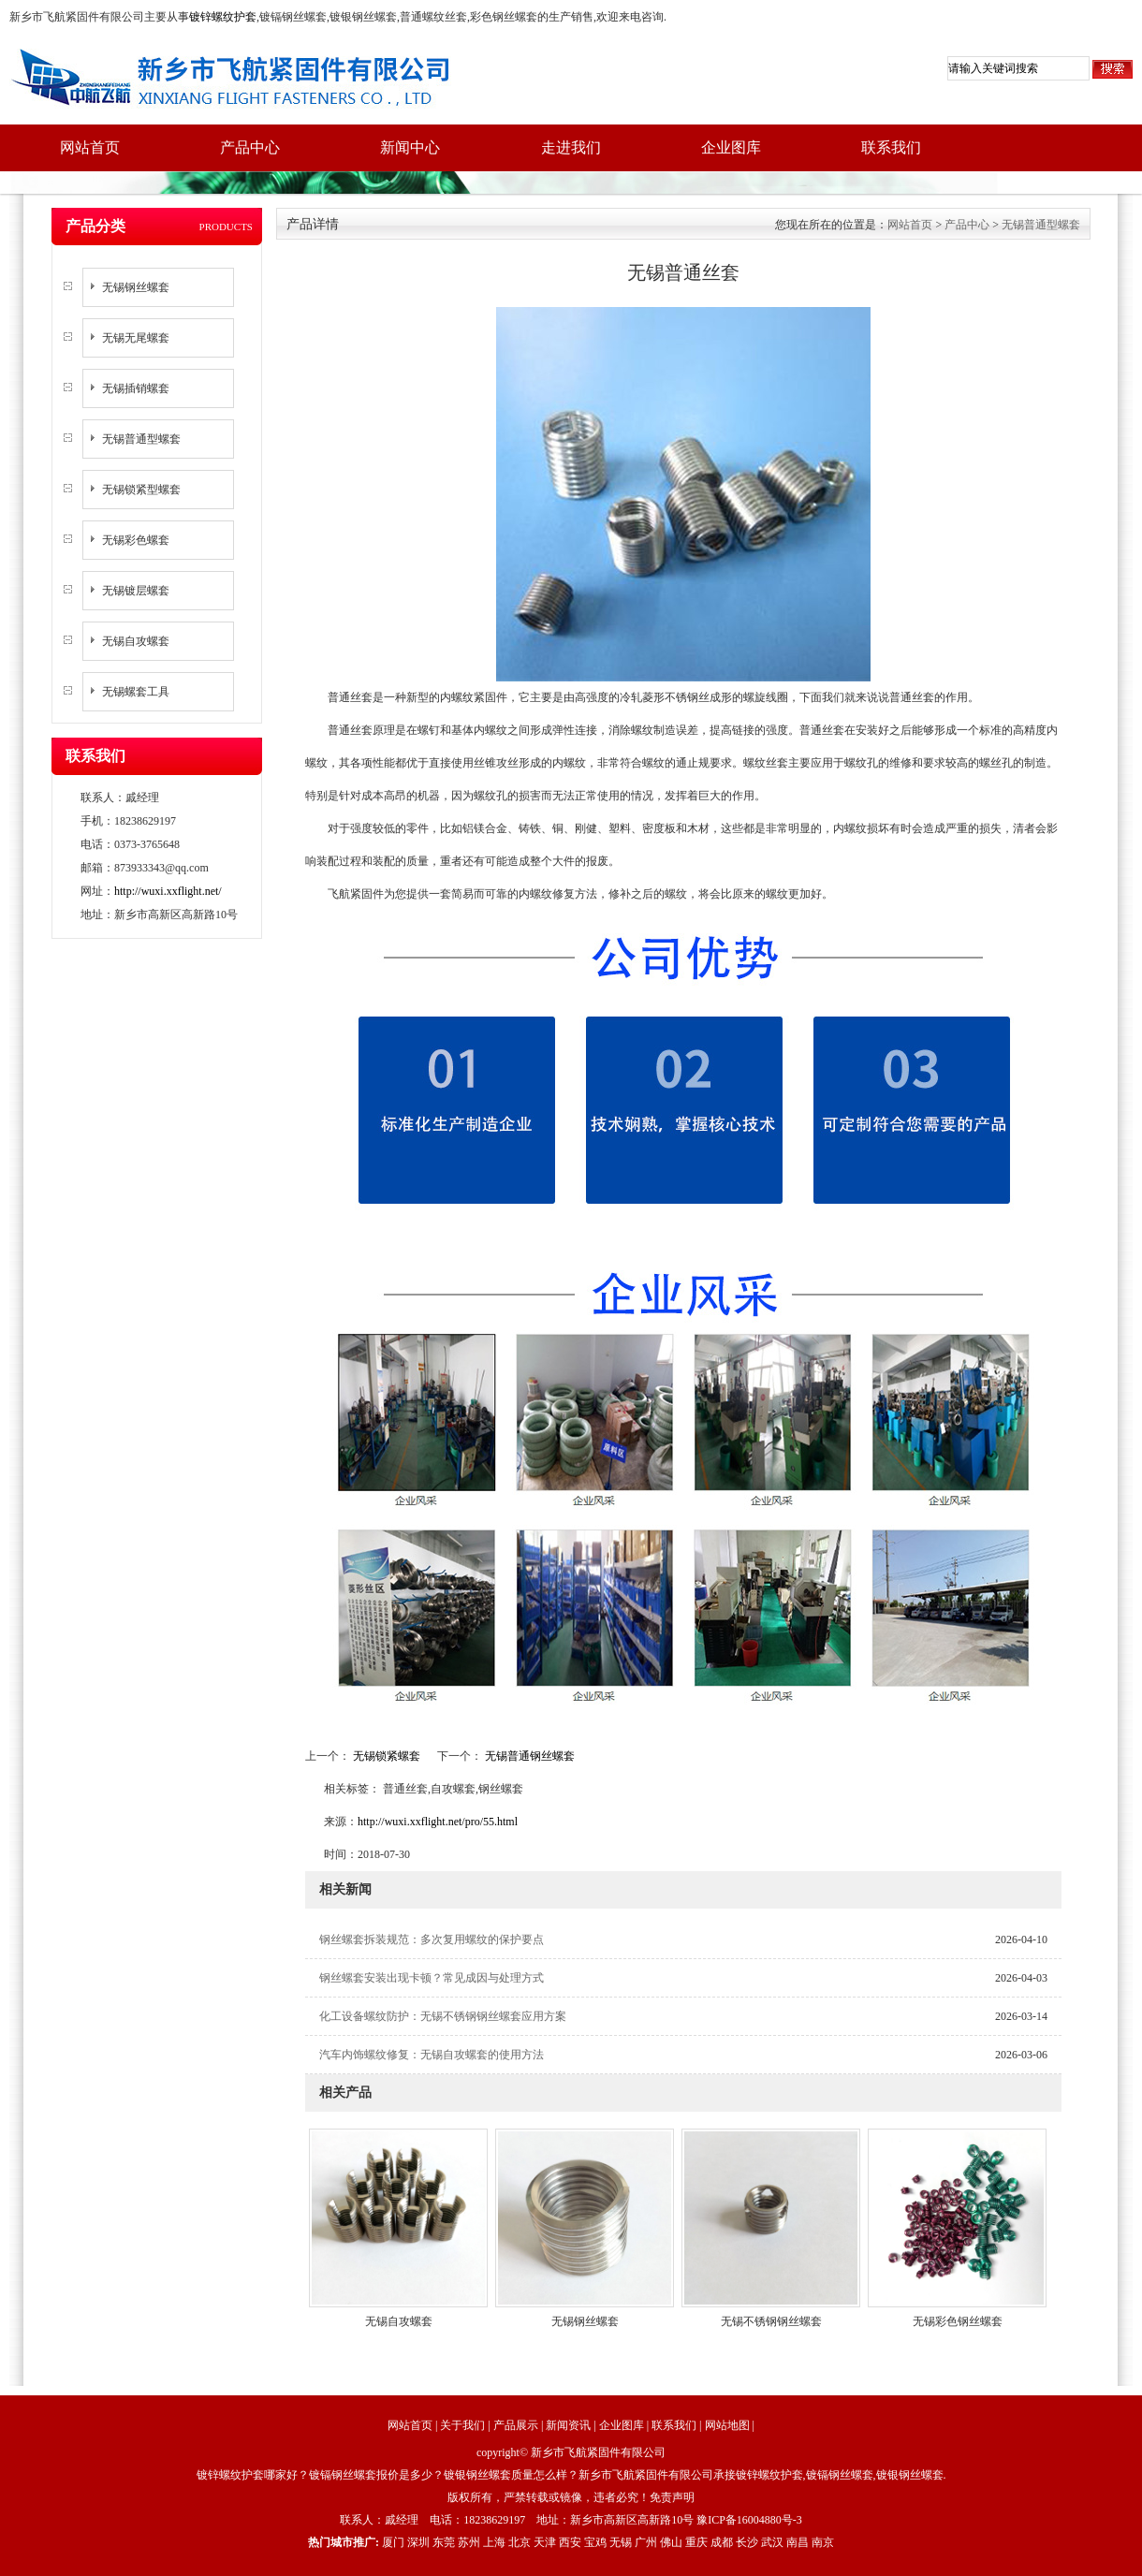  Describe the element at coordinates (595, 2542) in the screenshot. I see `宝鸡` at that location.